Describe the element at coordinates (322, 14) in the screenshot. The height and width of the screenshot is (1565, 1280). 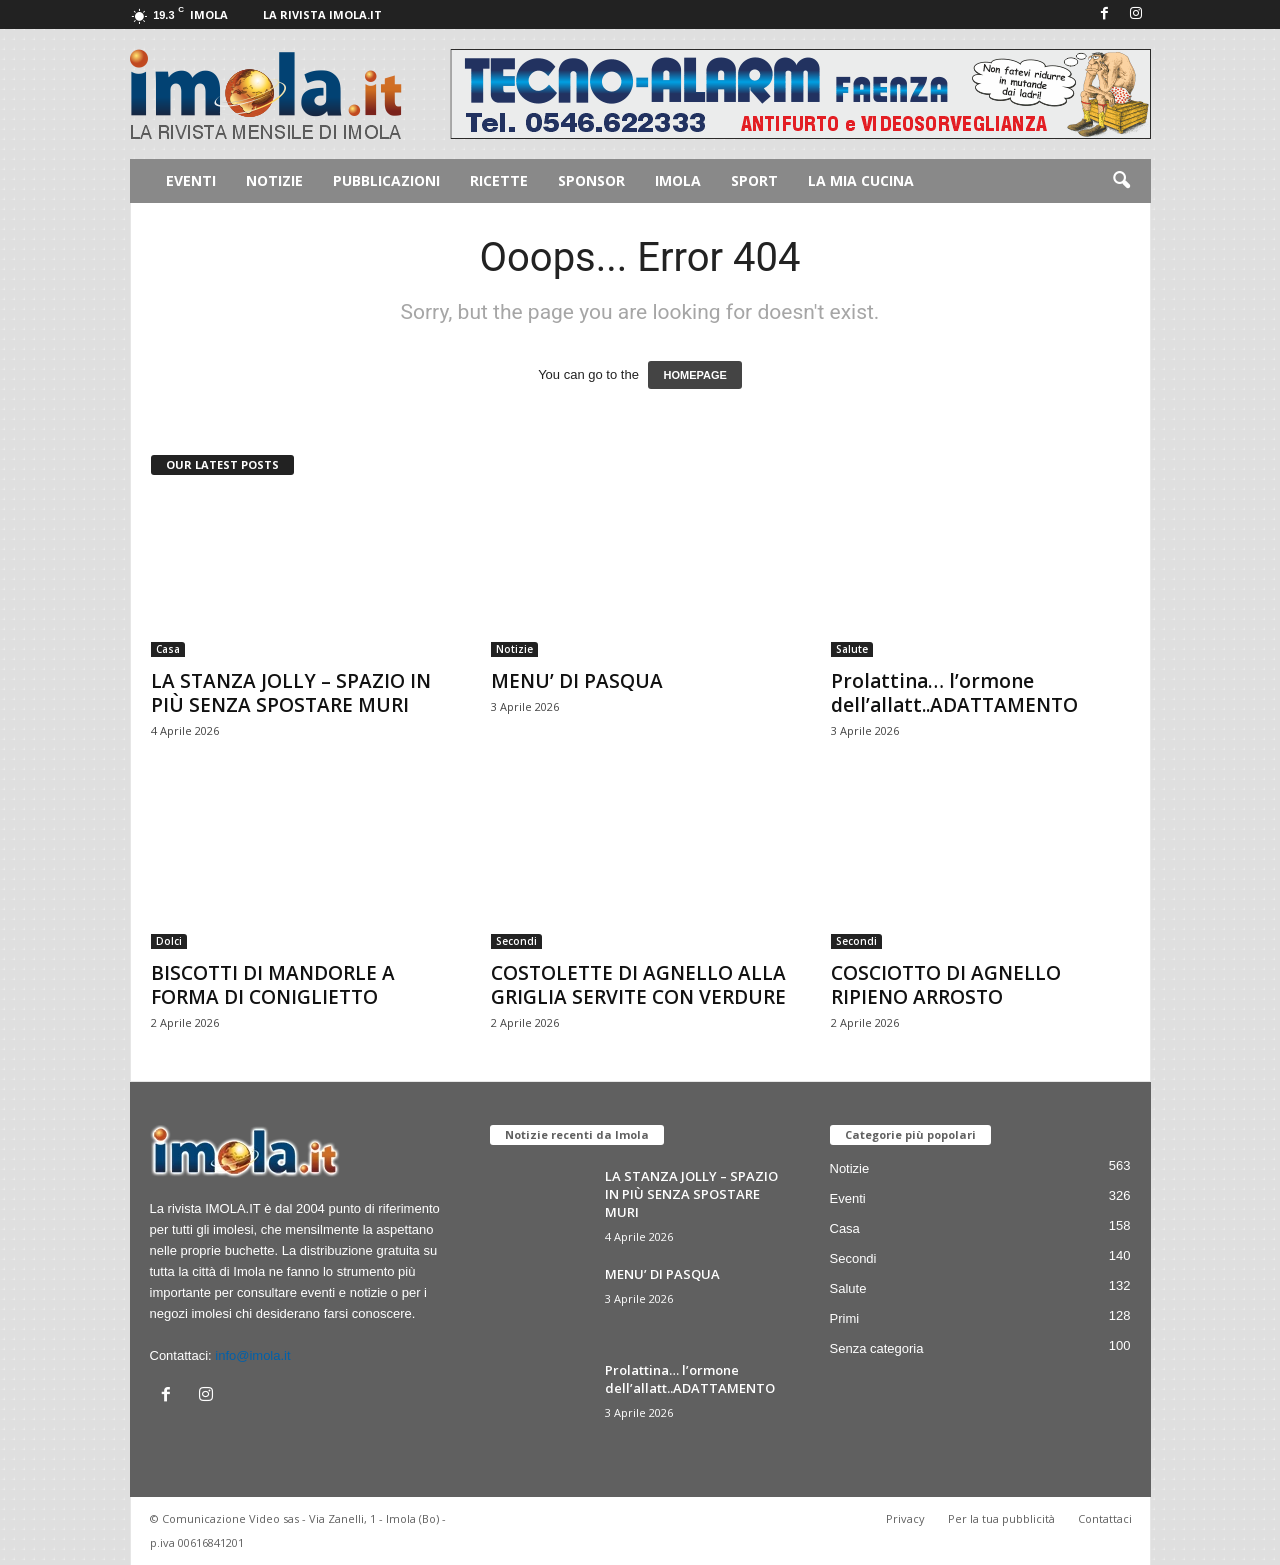
I see `La rivista IMOLA.IT` at that location.